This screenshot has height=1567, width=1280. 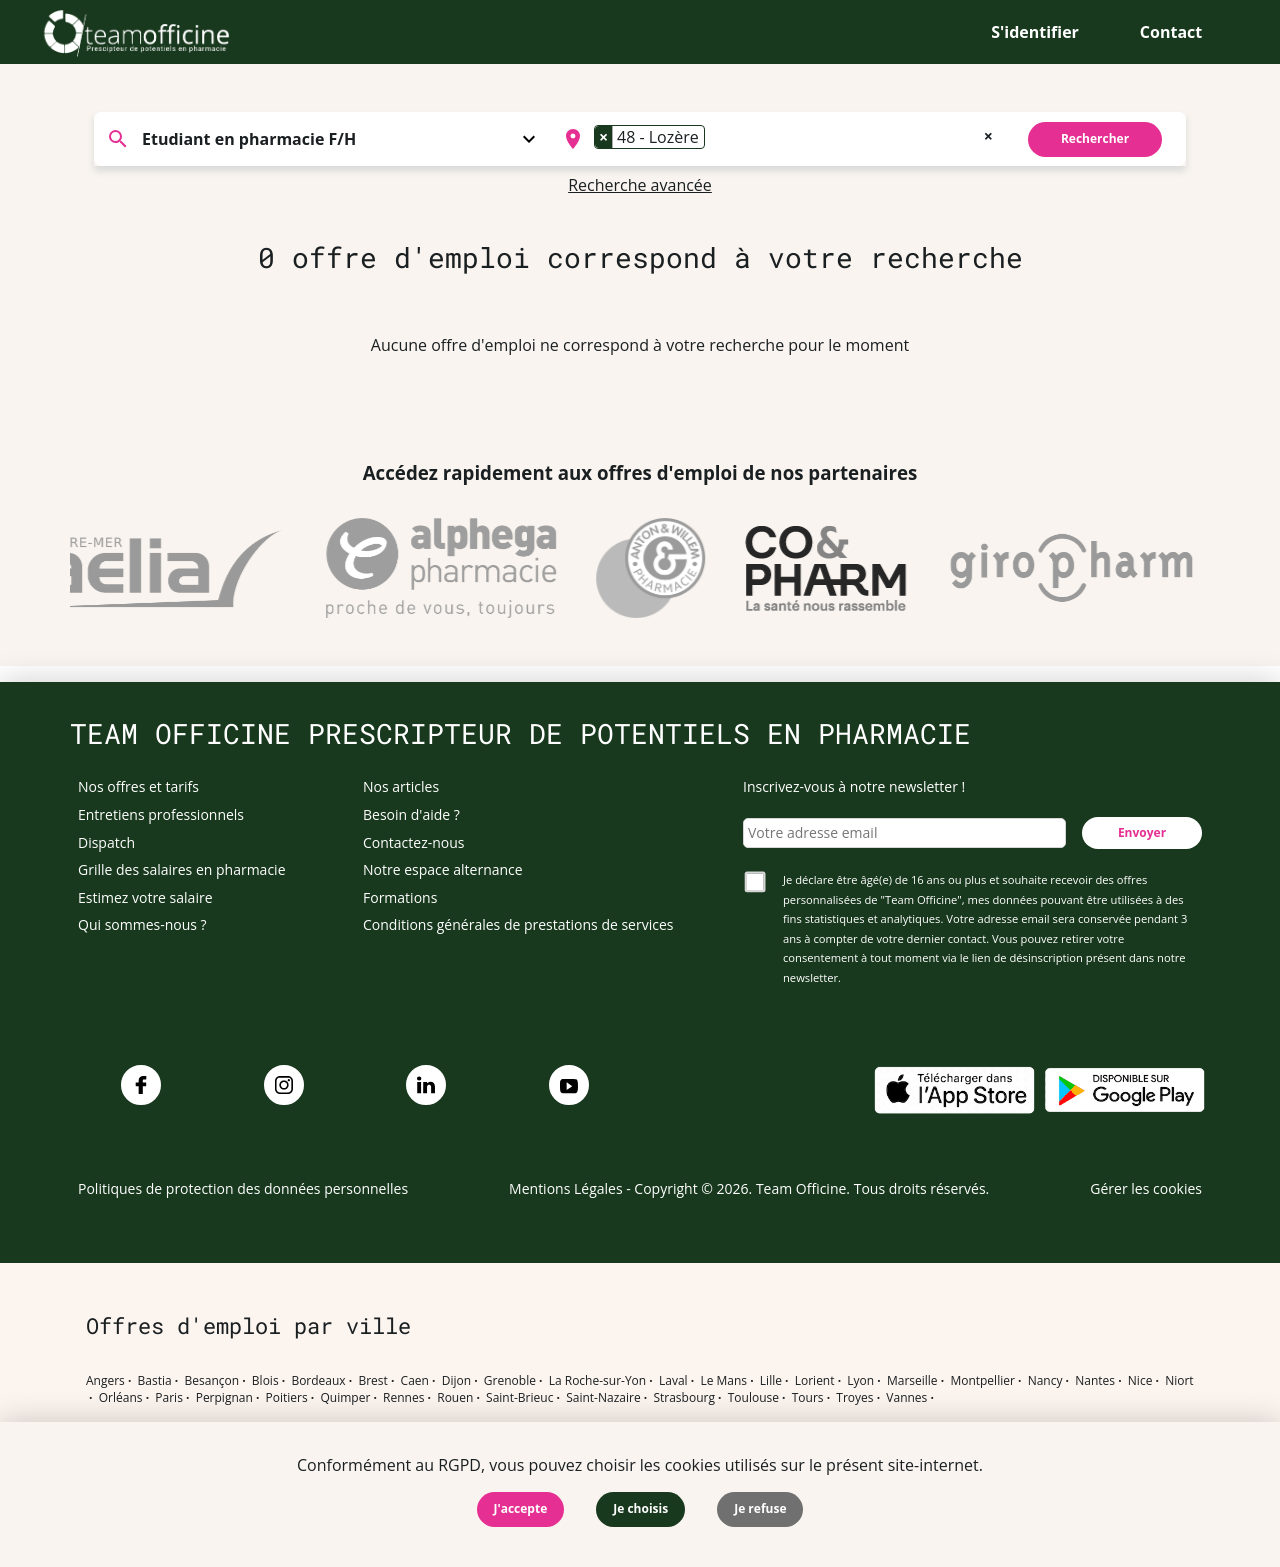 I want to click on Rouen, so click(x=455, y=1398).